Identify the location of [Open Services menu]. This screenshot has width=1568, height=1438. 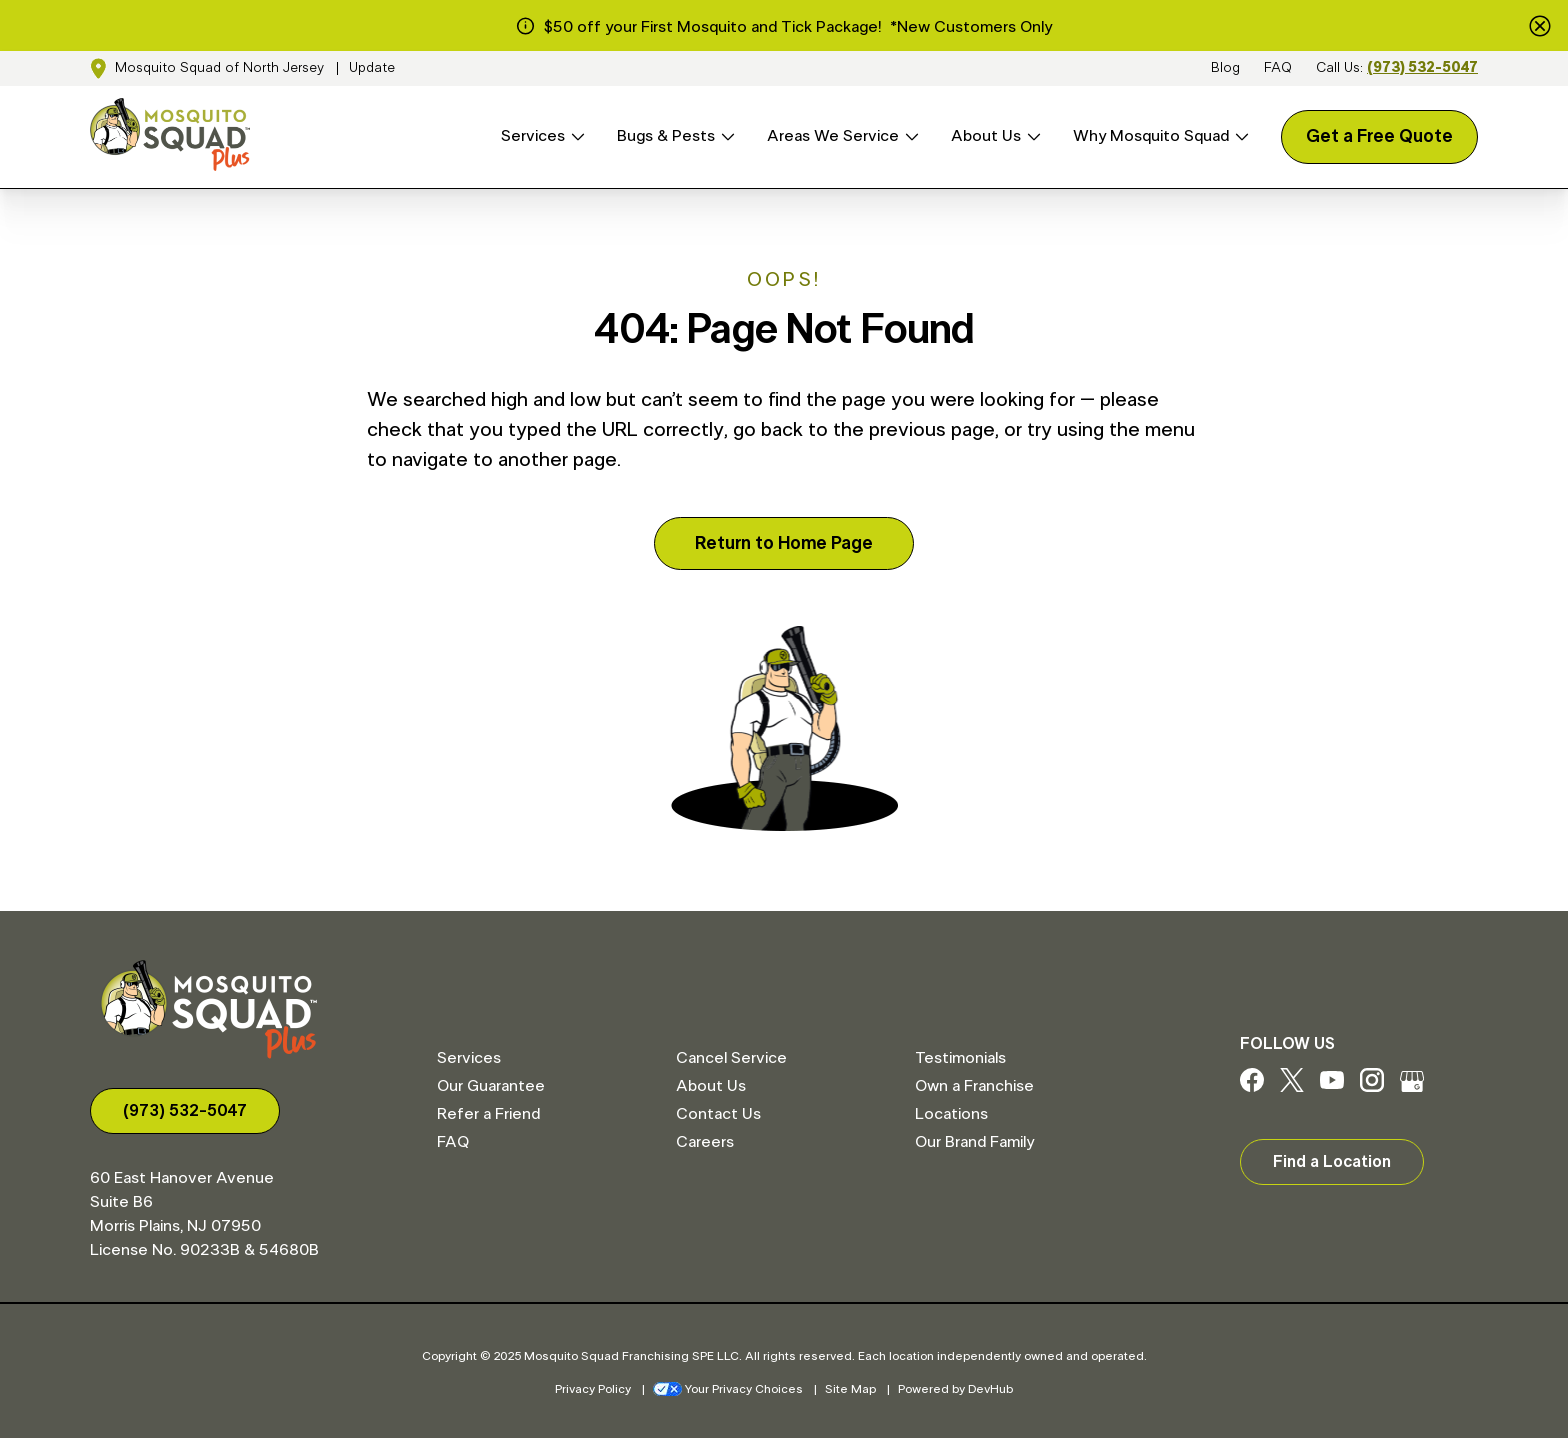
(575, 136).